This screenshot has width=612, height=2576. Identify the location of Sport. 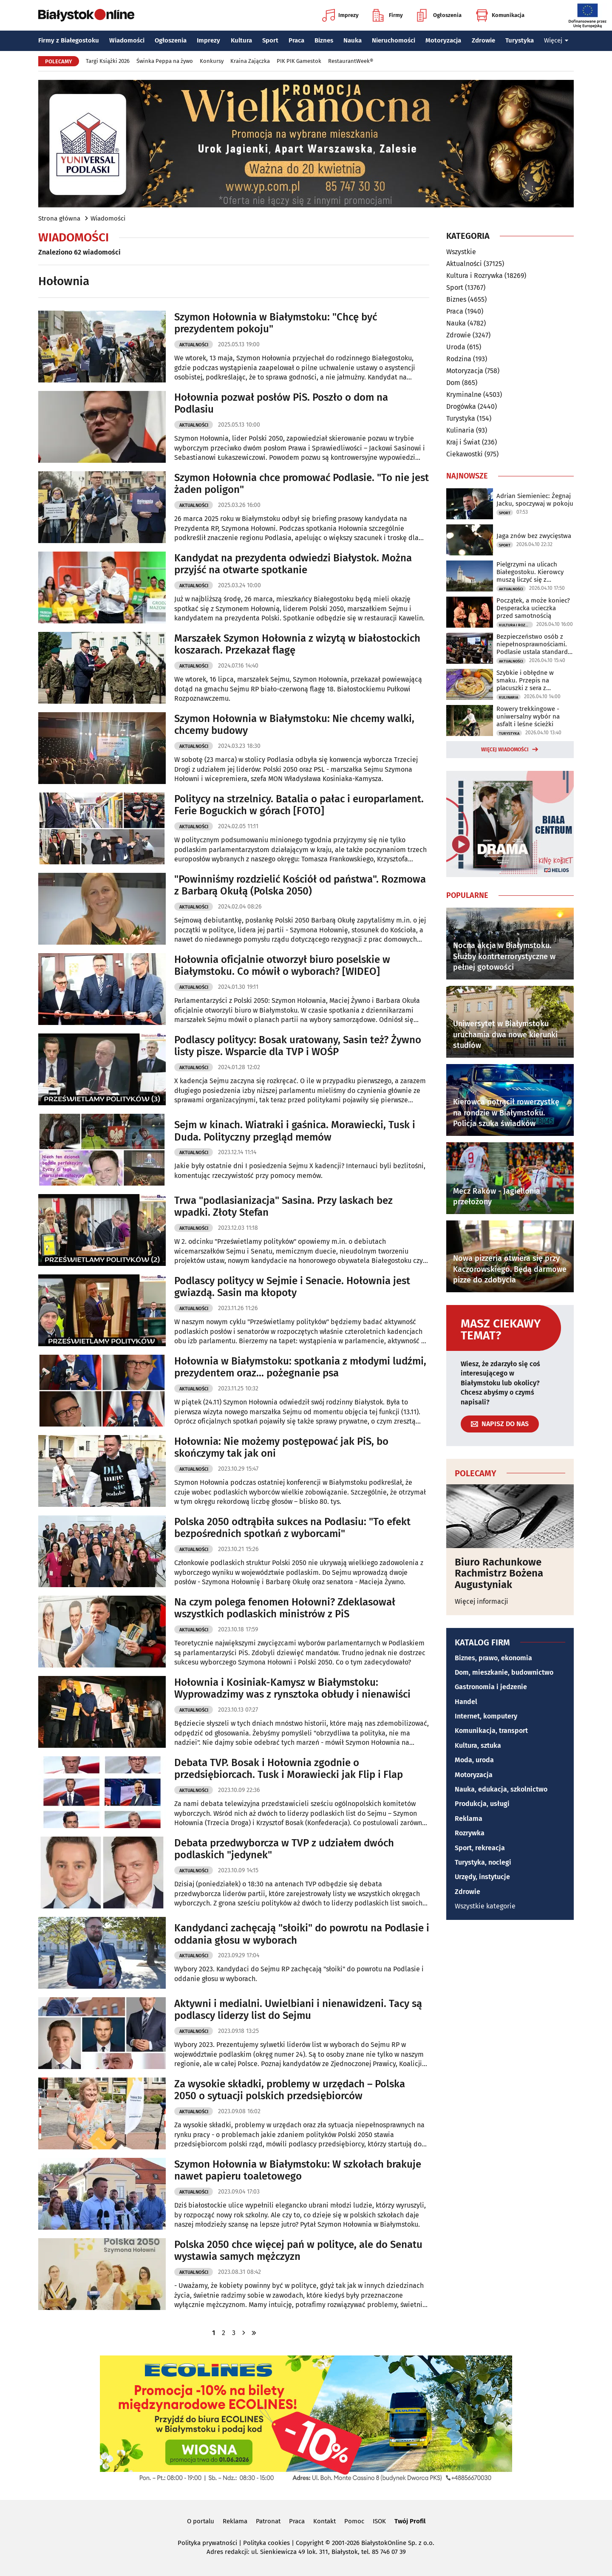
(270, 40).